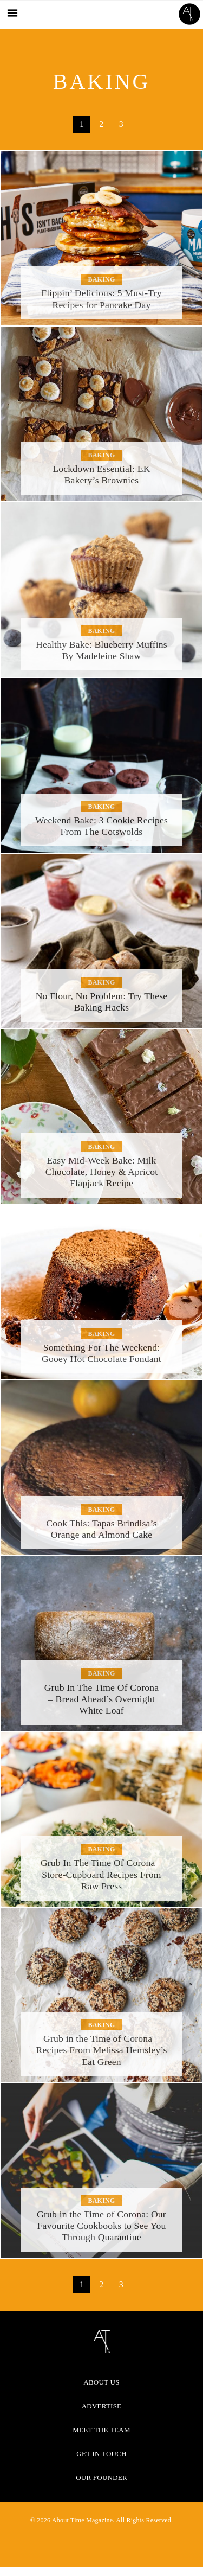 The image size is (203, 2576). Describe the element at coordinates (101, 2382) in the screenshot. I see `About Us` at that location.